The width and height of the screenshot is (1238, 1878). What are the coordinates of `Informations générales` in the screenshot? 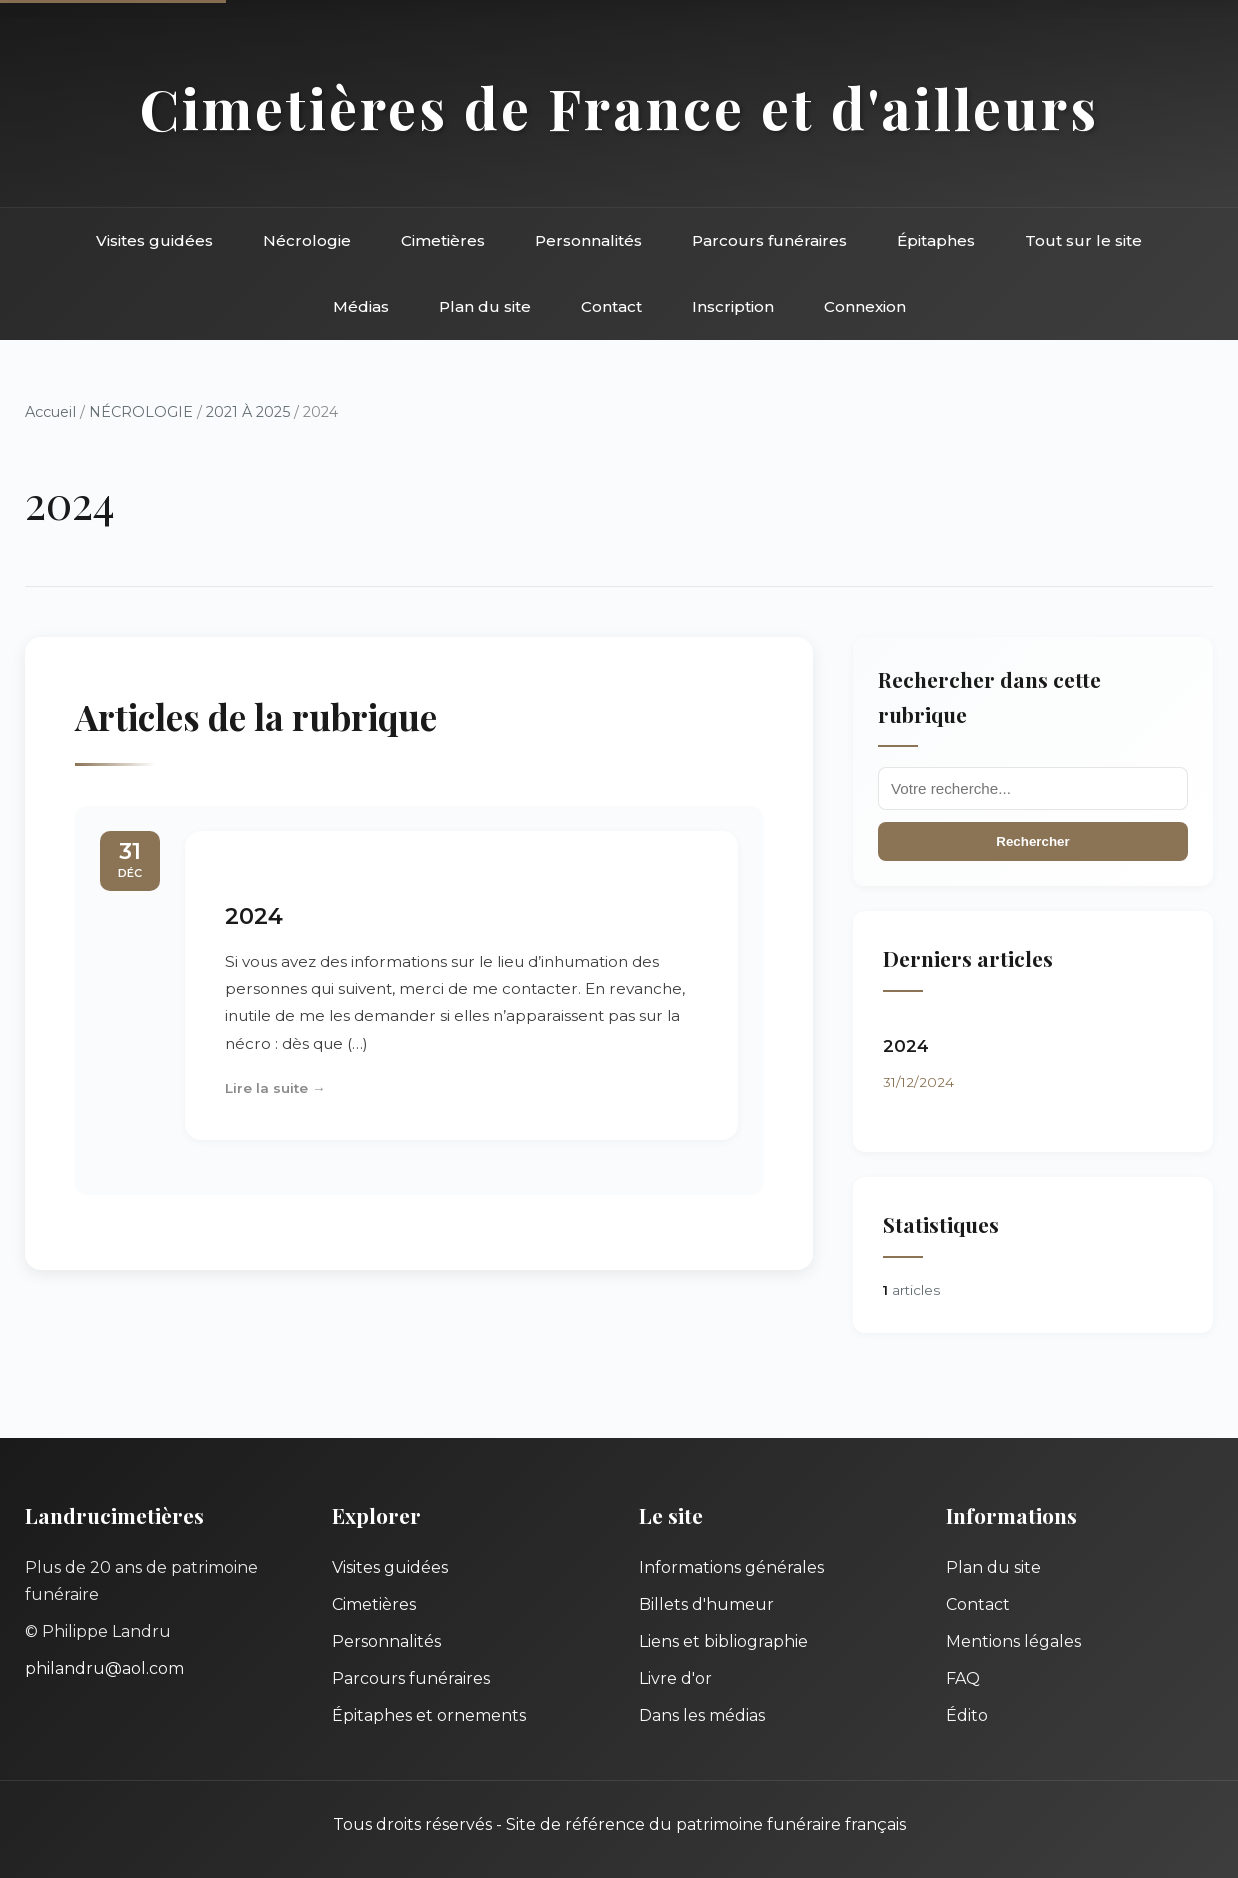 It's located at (731, 1567).